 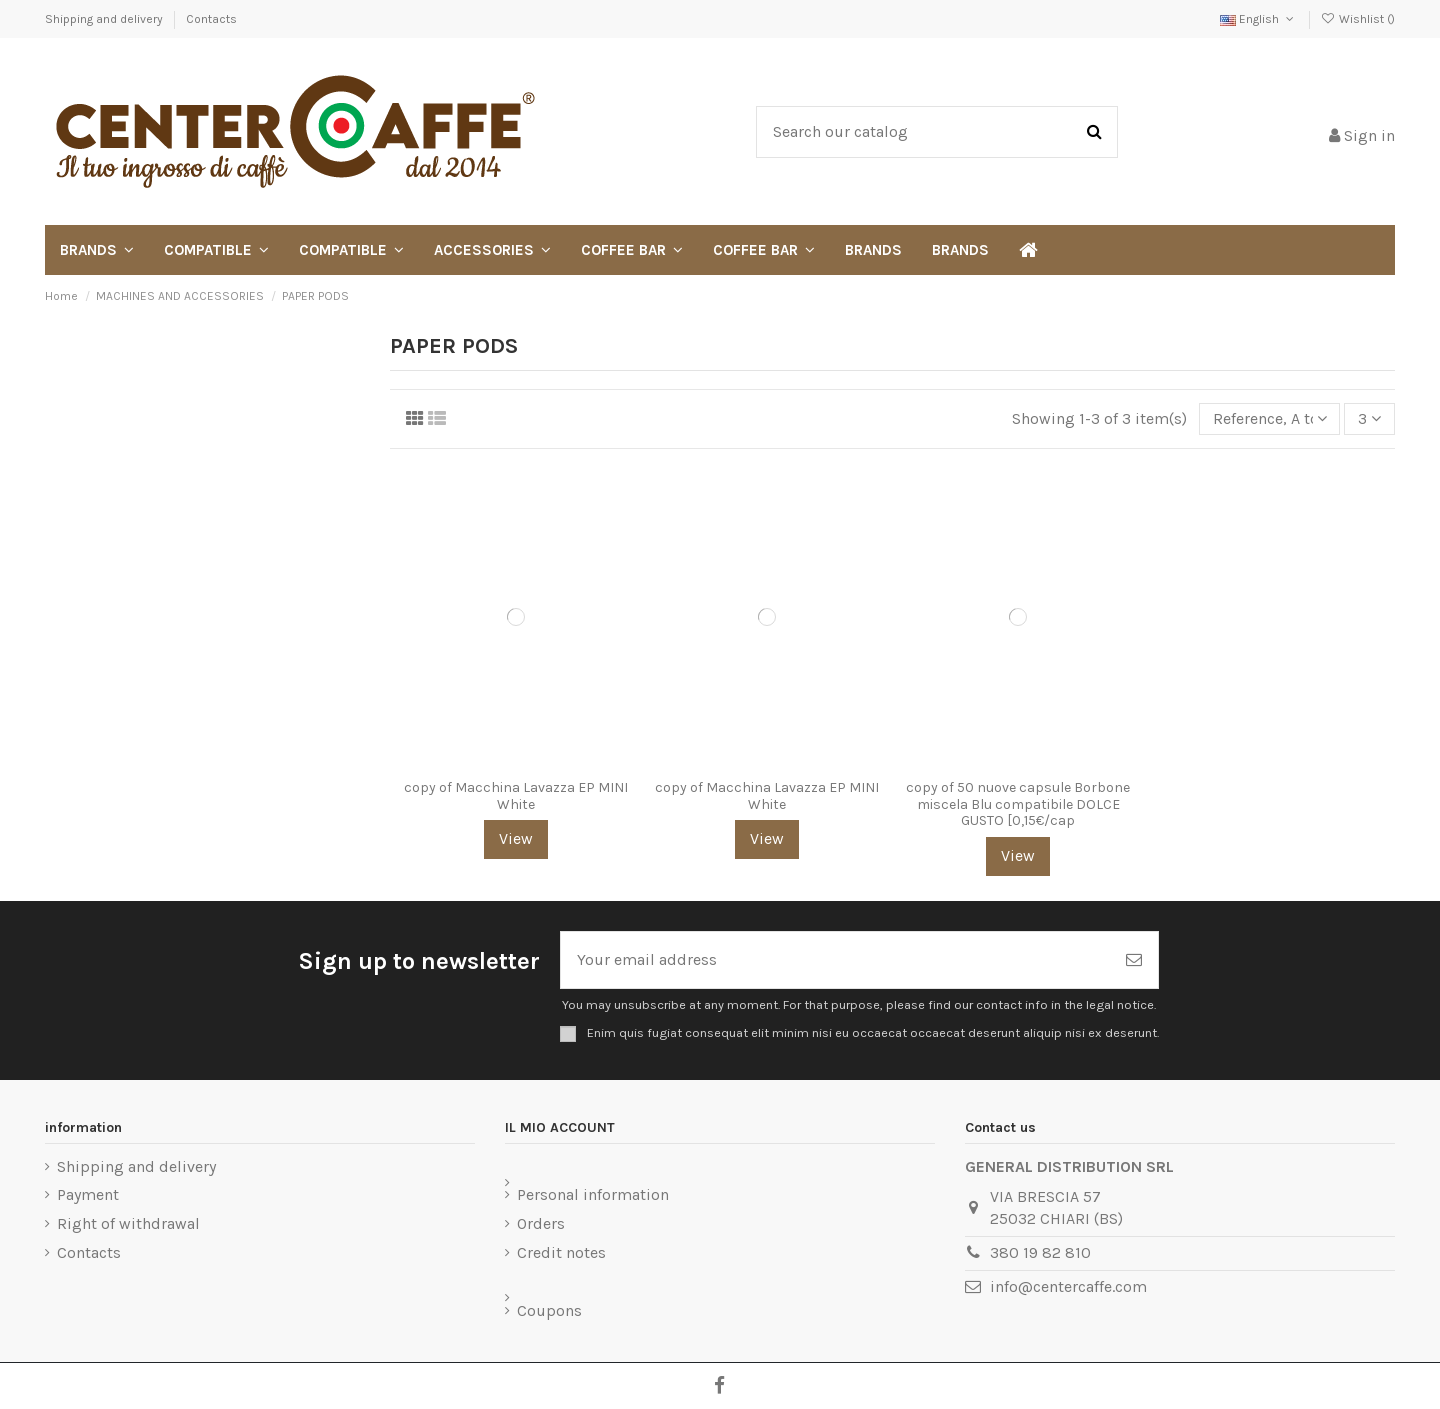 What do you see at coordinates (1270, 419) in the screenshot?
I see `[Sort by selection]` at bounding box center [1270, 419].